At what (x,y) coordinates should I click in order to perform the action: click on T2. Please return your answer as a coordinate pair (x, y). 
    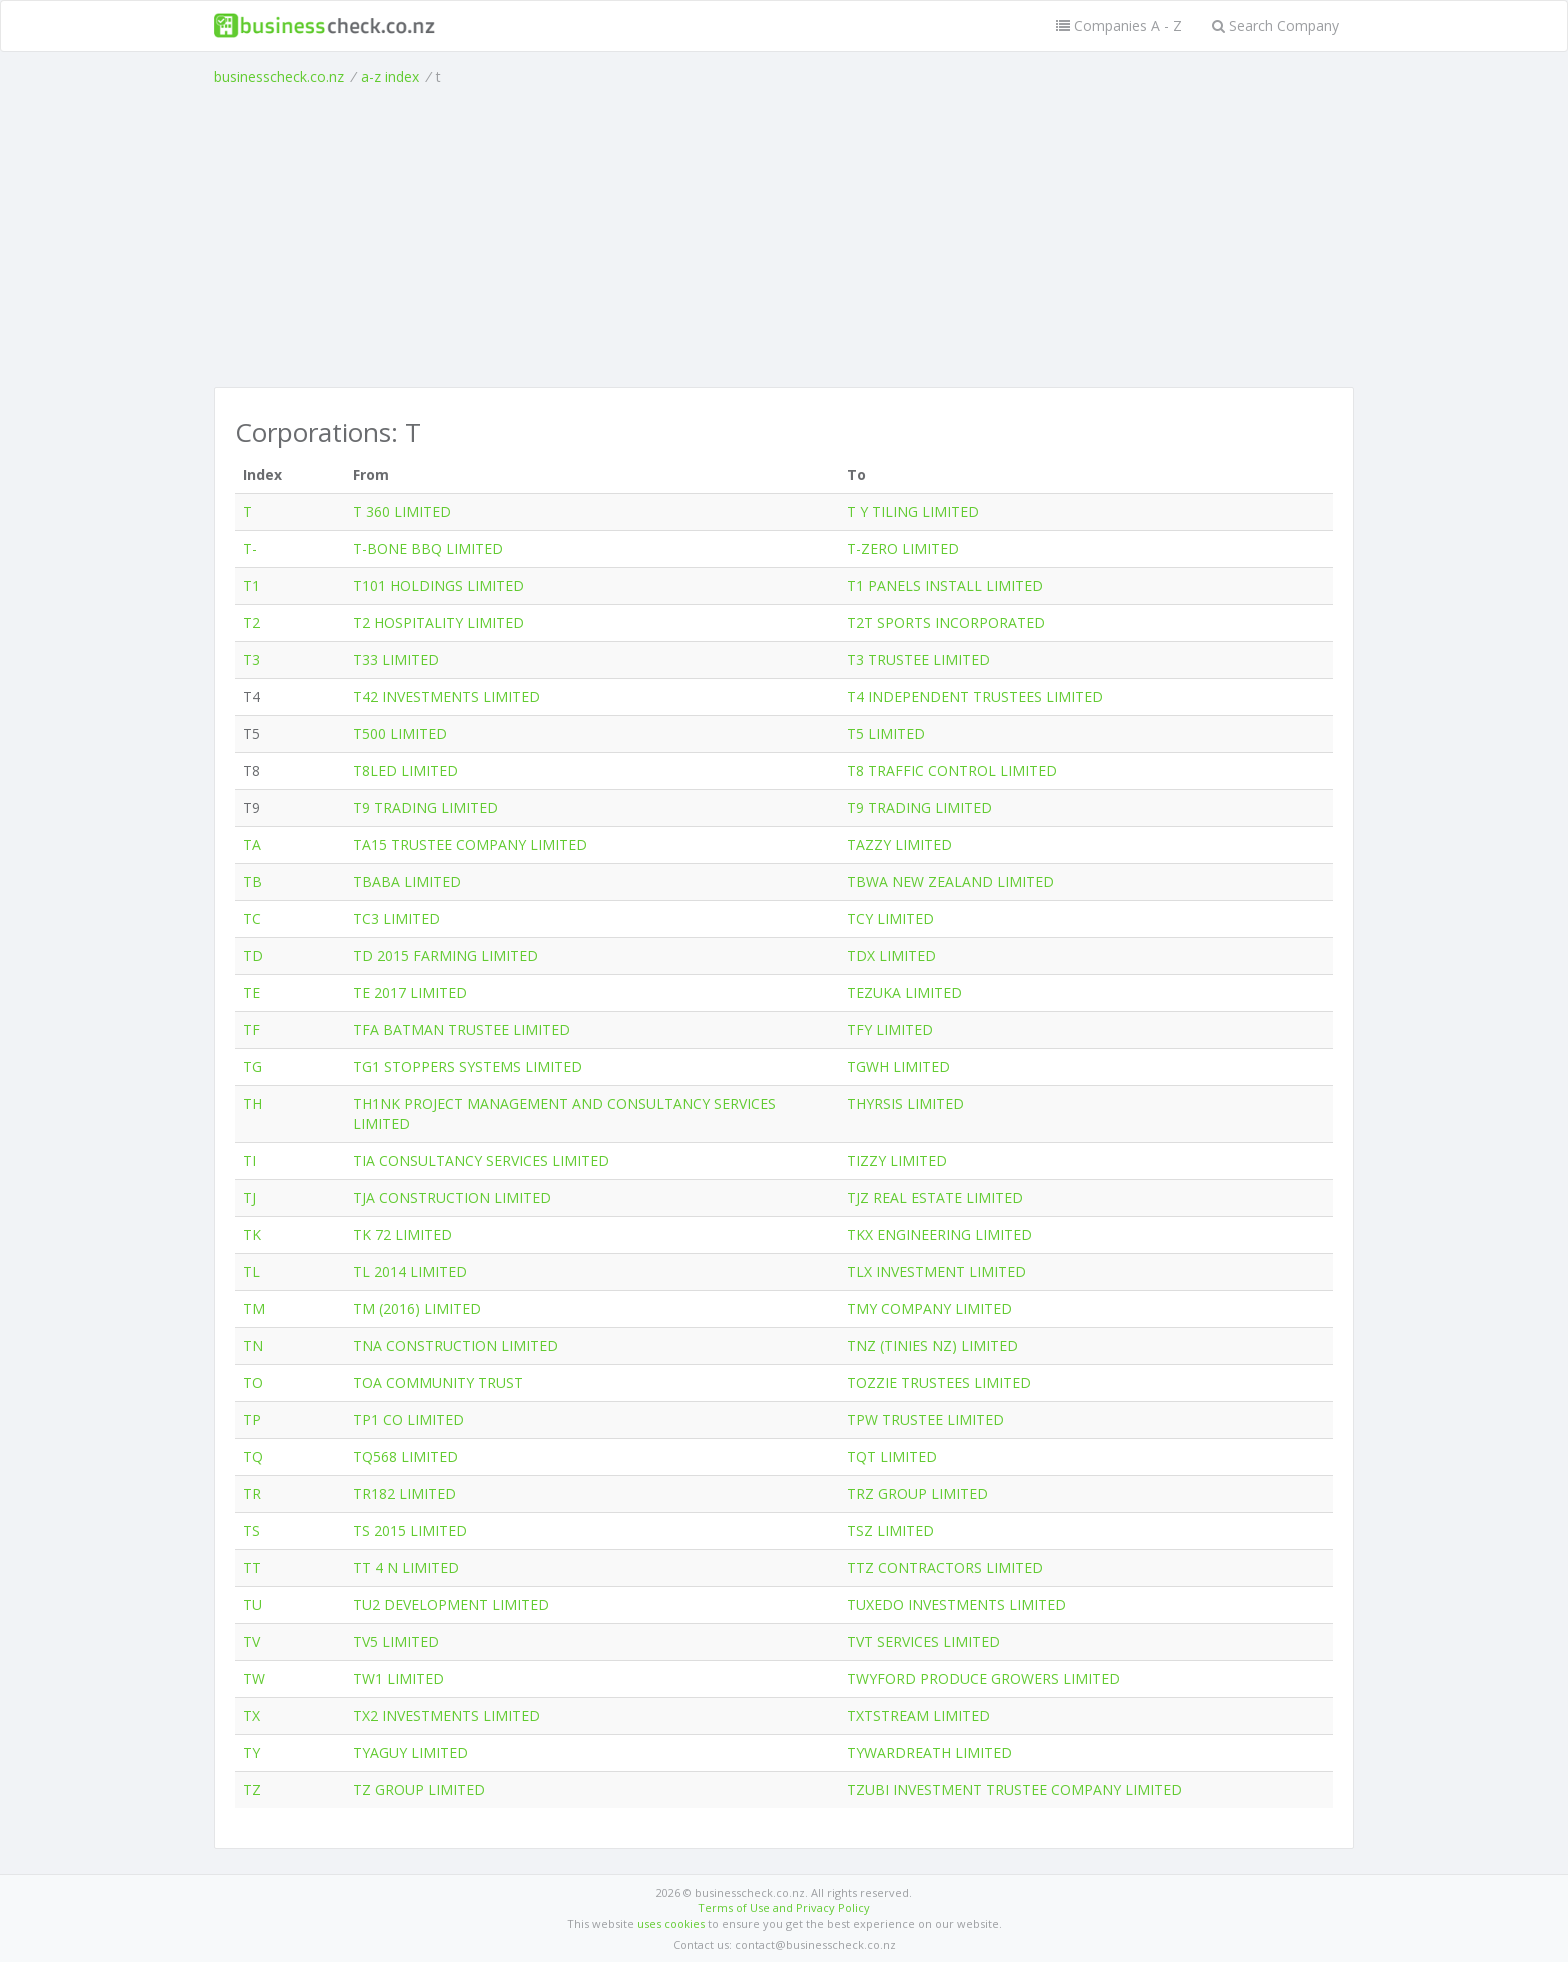
    Looking at the image, I should click on (251, 622).